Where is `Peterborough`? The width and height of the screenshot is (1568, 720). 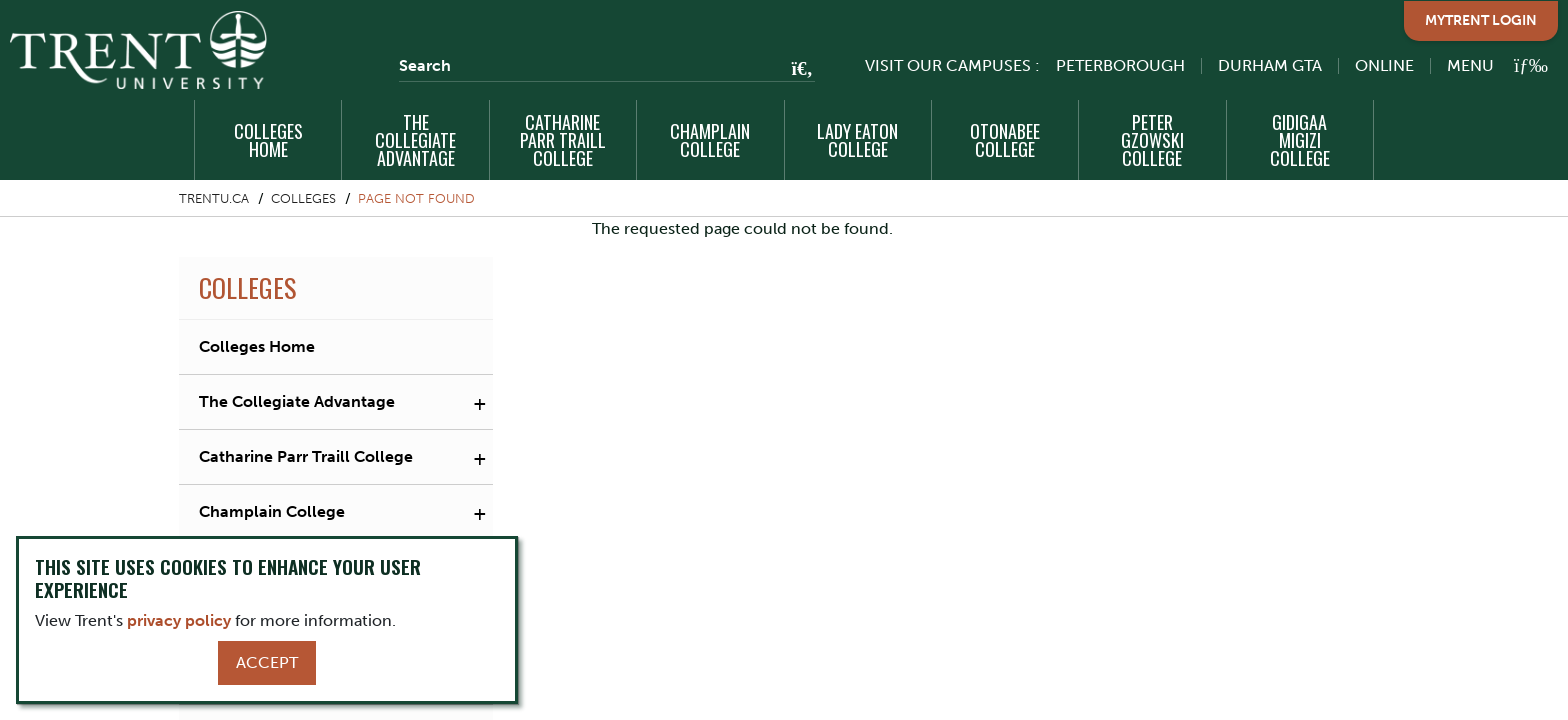 Peterborough is located at coordinates (1120, 65).